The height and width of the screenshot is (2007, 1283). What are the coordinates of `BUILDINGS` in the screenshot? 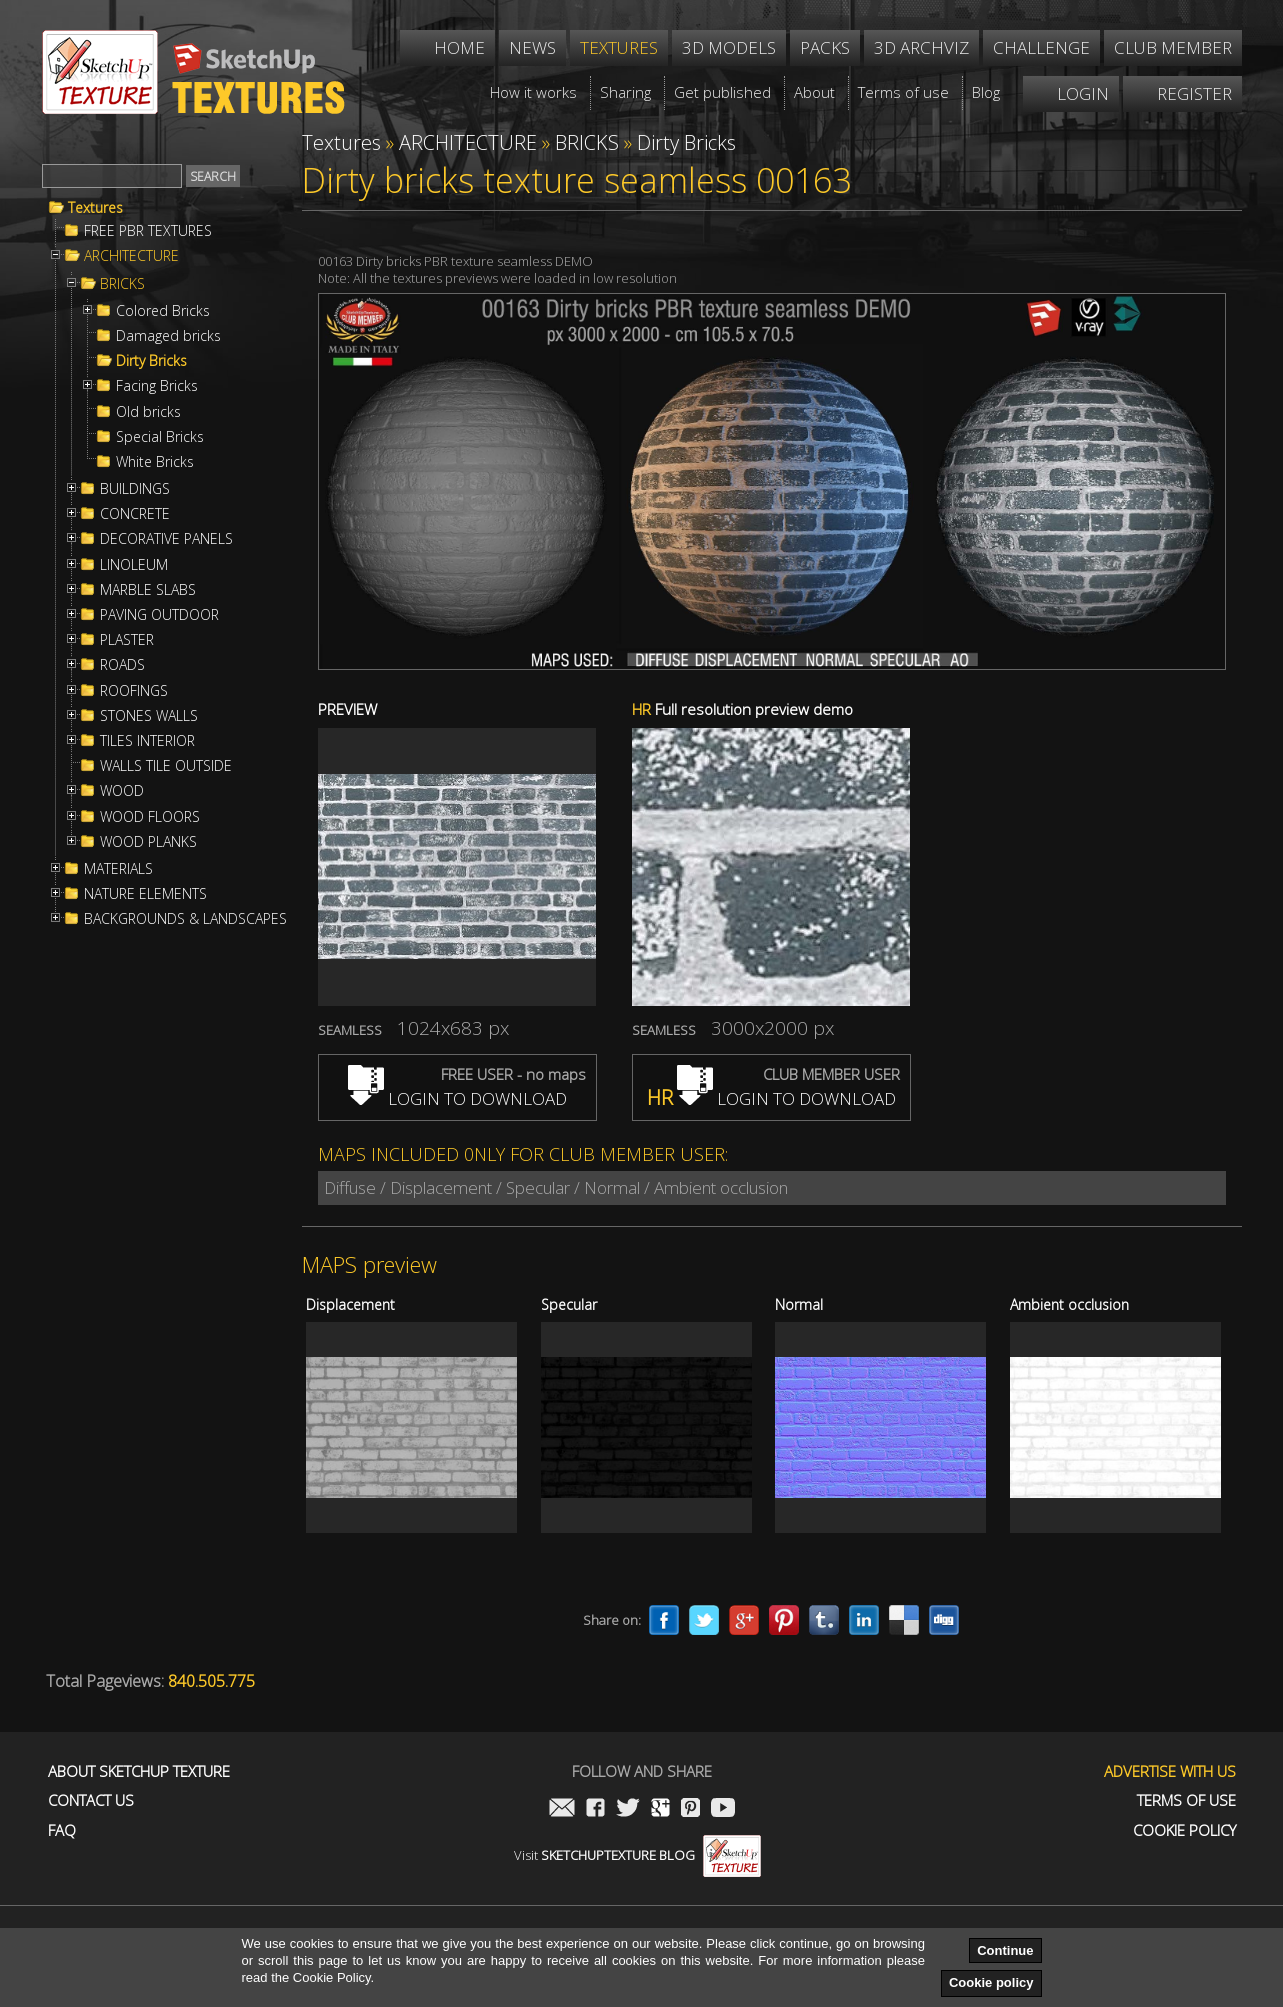 It's located at (135, 489).